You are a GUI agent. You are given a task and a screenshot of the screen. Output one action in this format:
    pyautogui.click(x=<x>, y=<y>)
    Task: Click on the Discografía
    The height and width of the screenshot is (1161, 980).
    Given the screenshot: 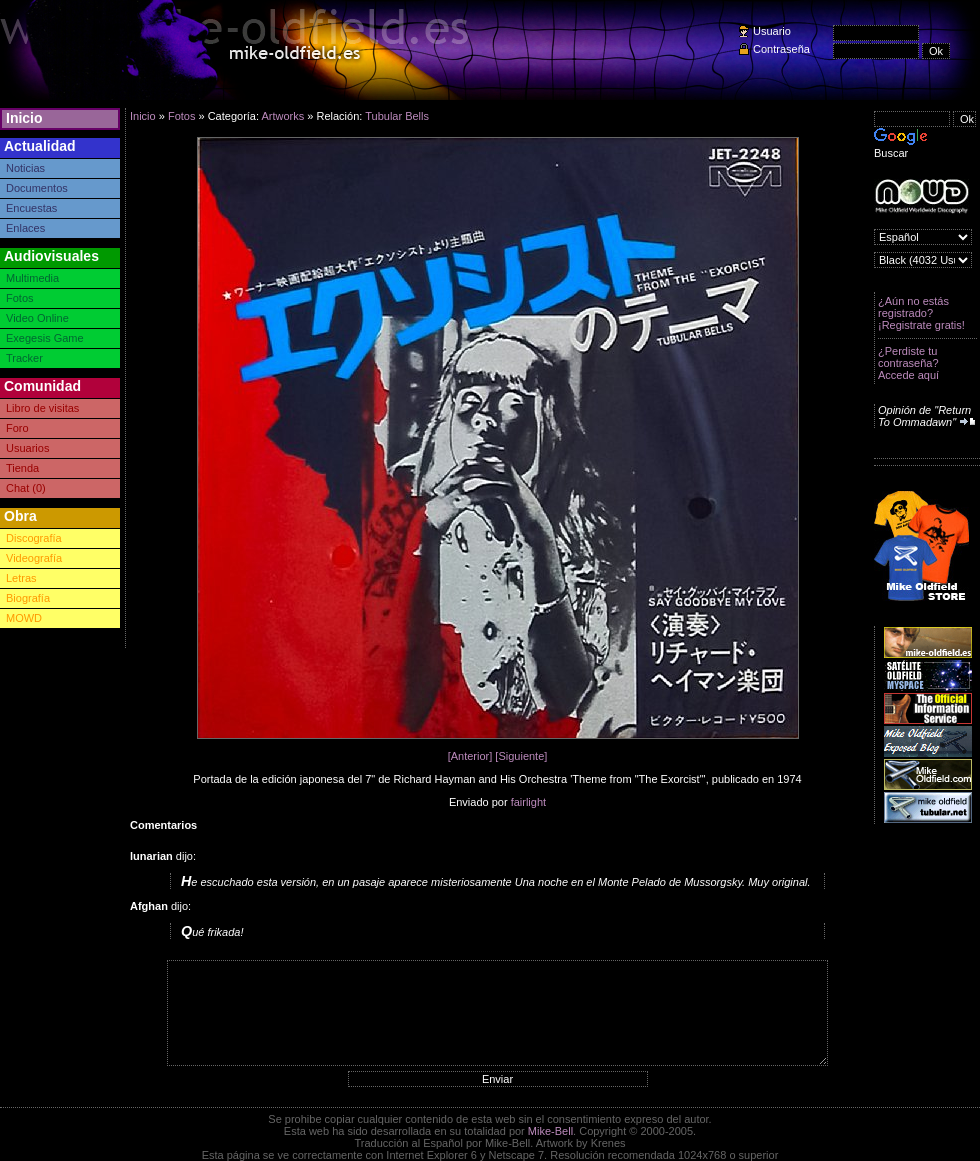 What is the action you would take?
    pyautogui.click(x=34, y=538)
    